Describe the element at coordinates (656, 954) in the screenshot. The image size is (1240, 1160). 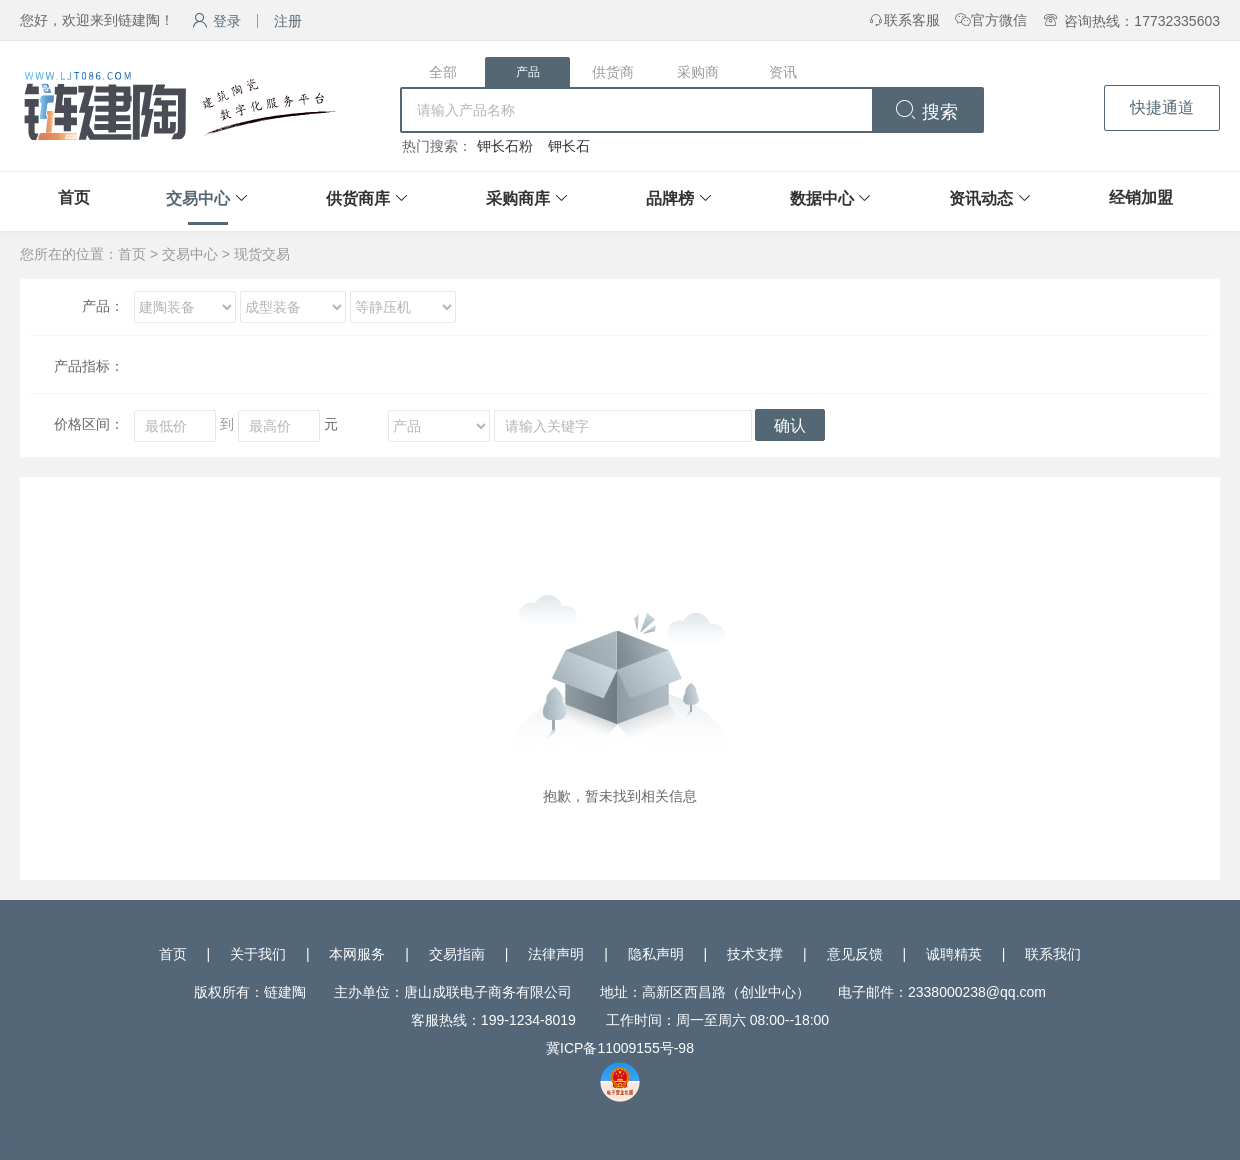
I see `隐私声明` at that location.